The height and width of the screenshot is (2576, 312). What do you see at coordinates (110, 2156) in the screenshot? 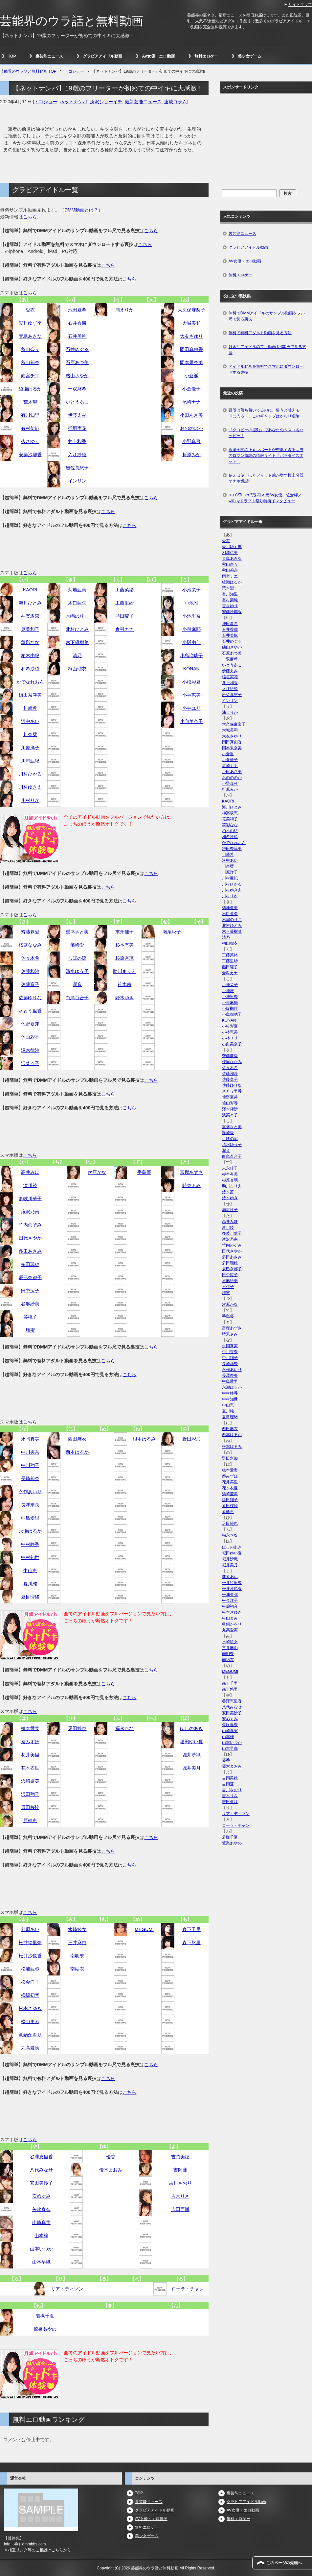
I see `優香` at bounding box center [110, 2156].